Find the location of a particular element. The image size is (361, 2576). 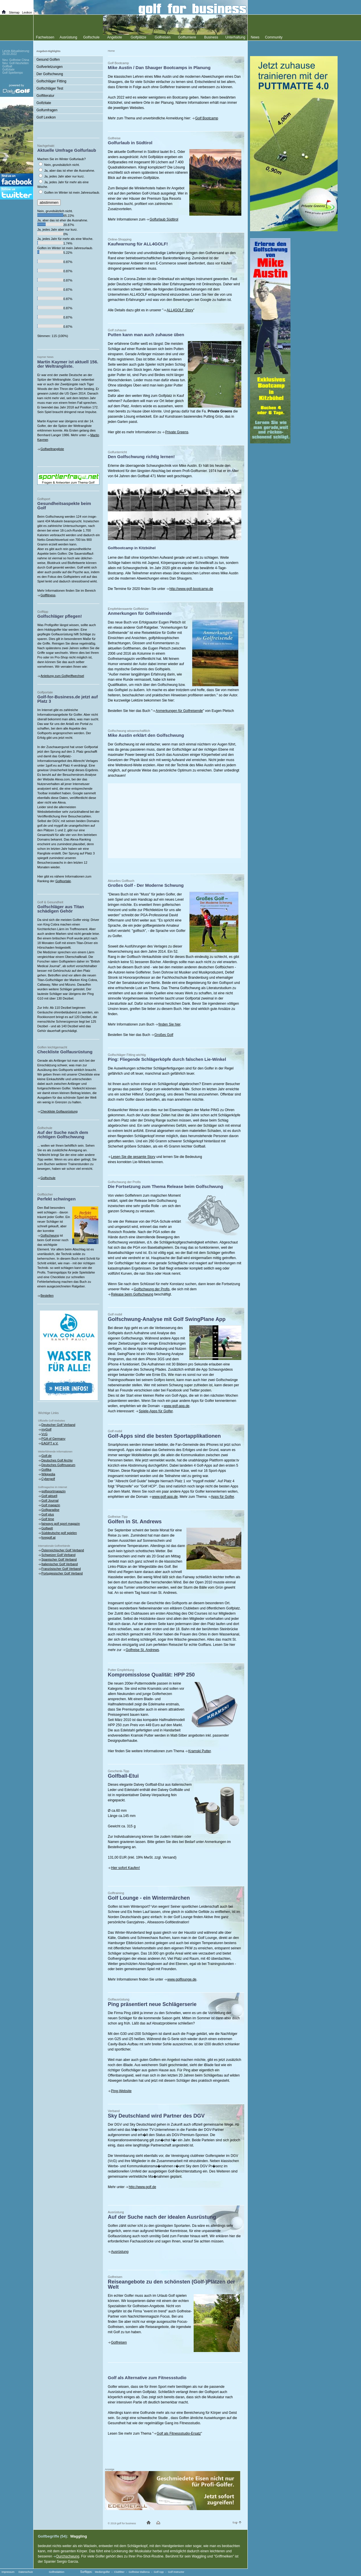

Anmerkungen für Golfreisende is located at coordinates (179, 711).